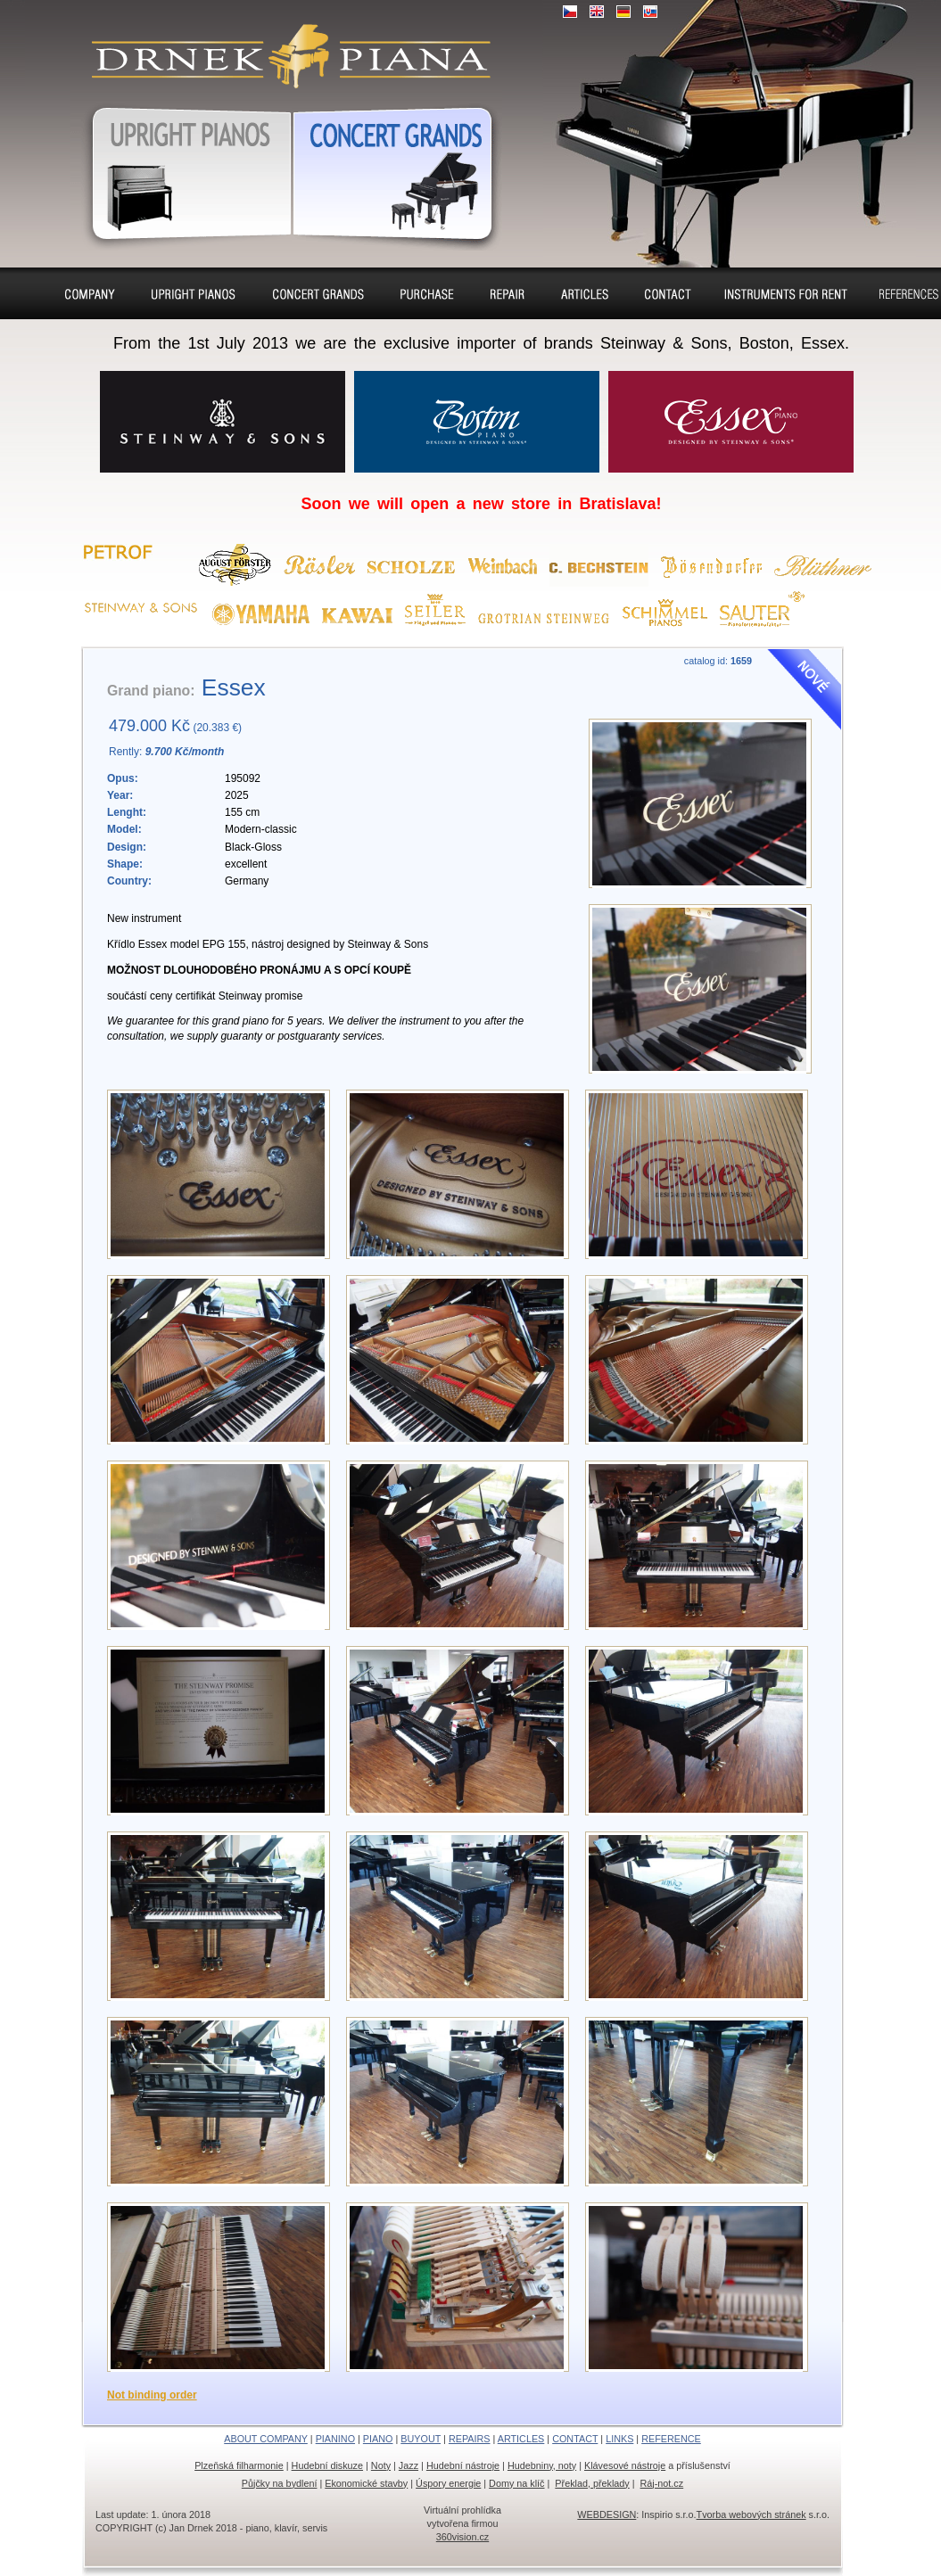  Describe the element at coordinates (318, 293) in the screenshot. I see `Piano` at that location.